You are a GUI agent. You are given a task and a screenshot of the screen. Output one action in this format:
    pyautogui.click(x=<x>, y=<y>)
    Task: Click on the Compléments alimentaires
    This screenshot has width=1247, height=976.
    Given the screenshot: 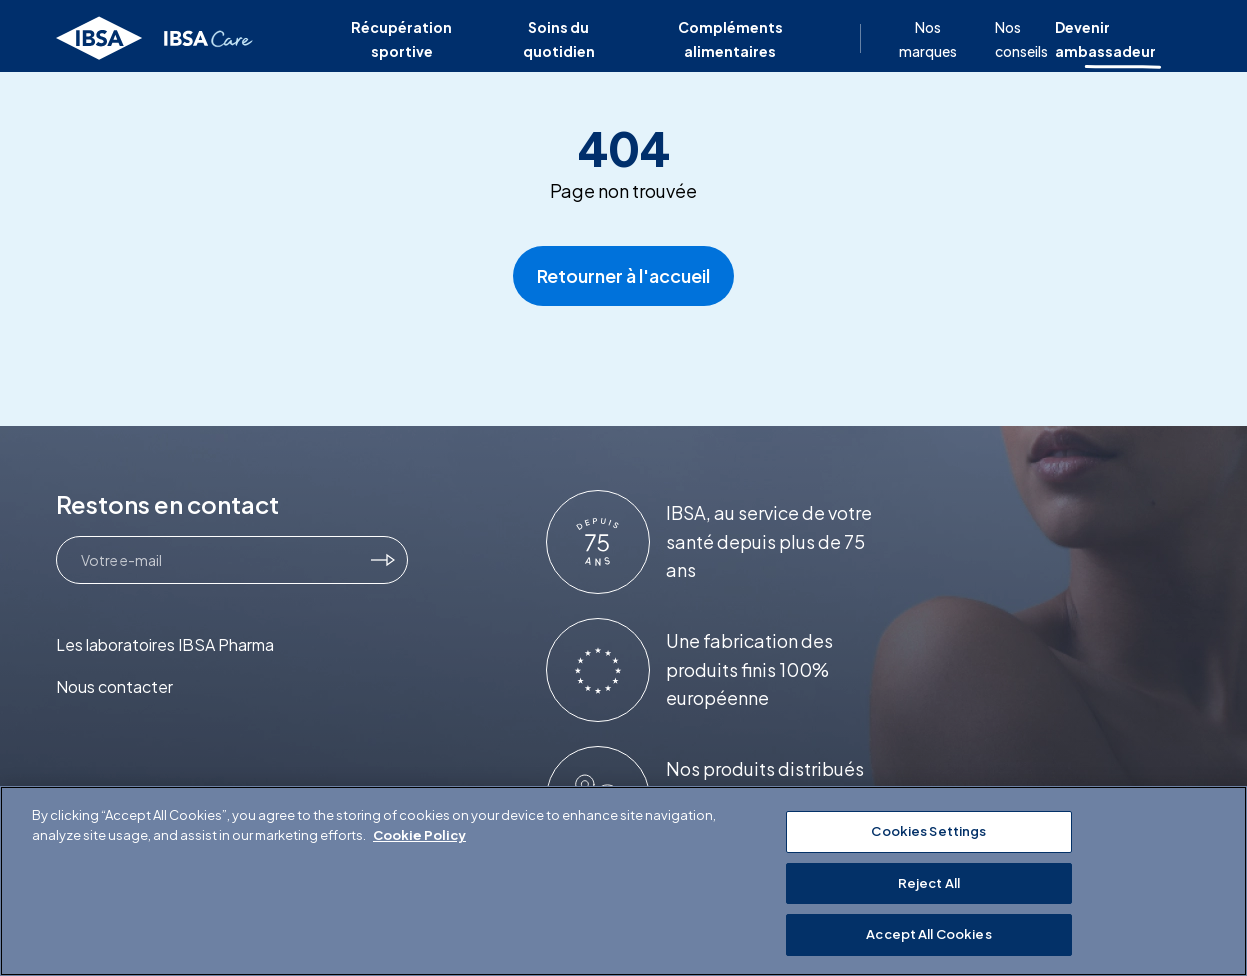 What is the action you would take?
    pyautogui.click(x=730, y=39)
    